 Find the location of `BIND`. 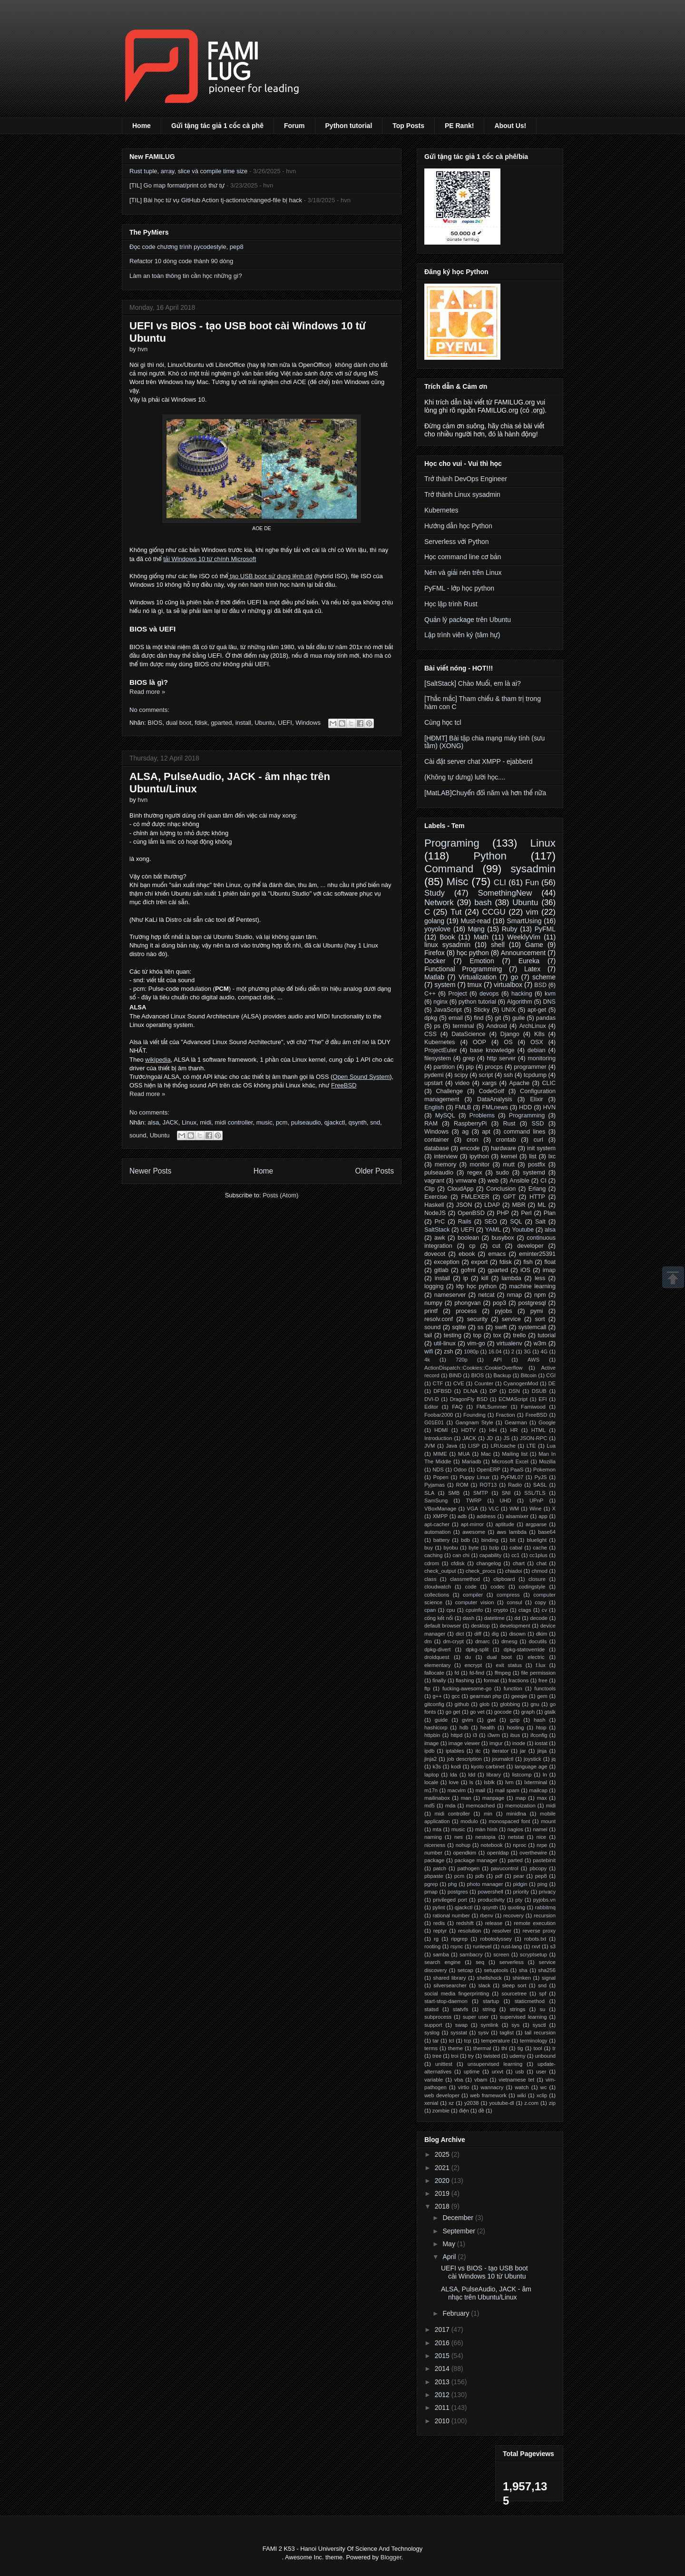

BIND is located at coordinates (455, 1375).